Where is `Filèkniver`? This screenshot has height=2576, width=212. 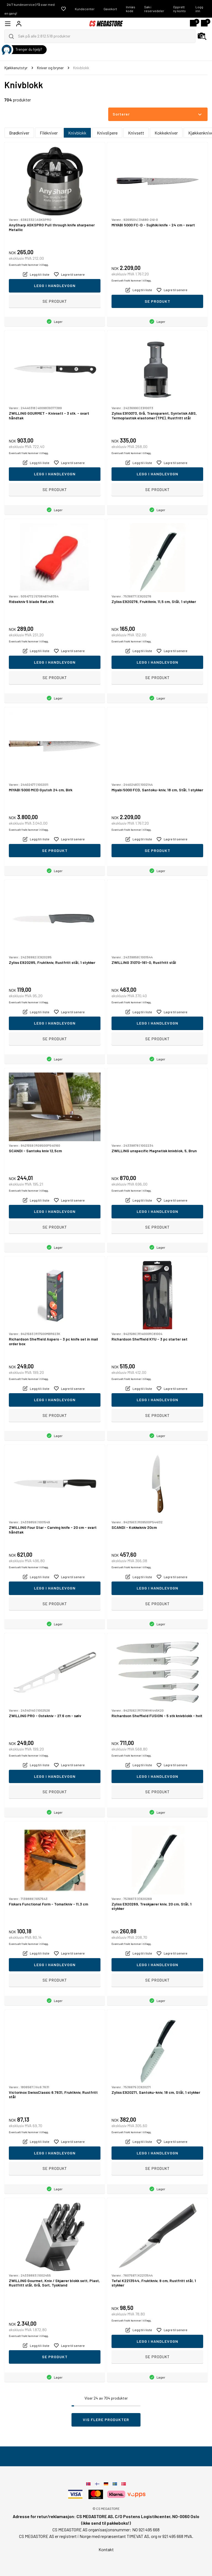
Filèkniver is located at coordinates (49, 132).